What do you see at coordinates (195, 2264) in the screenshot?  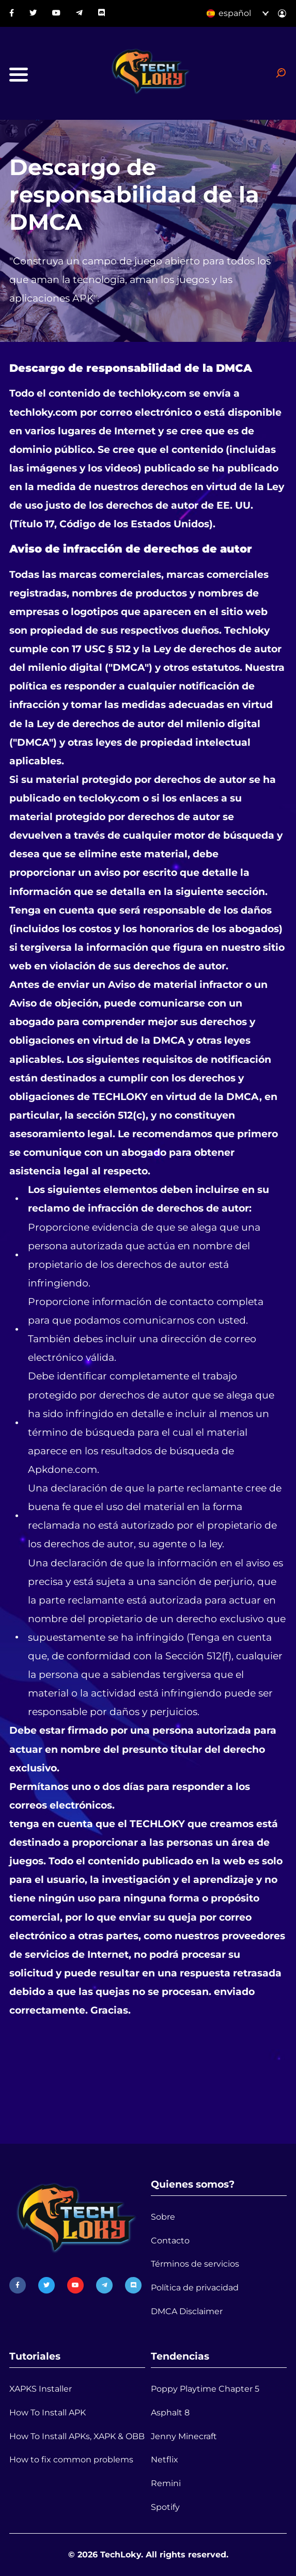 I see `Términos de servicios` at bounding box center [195, 2264].